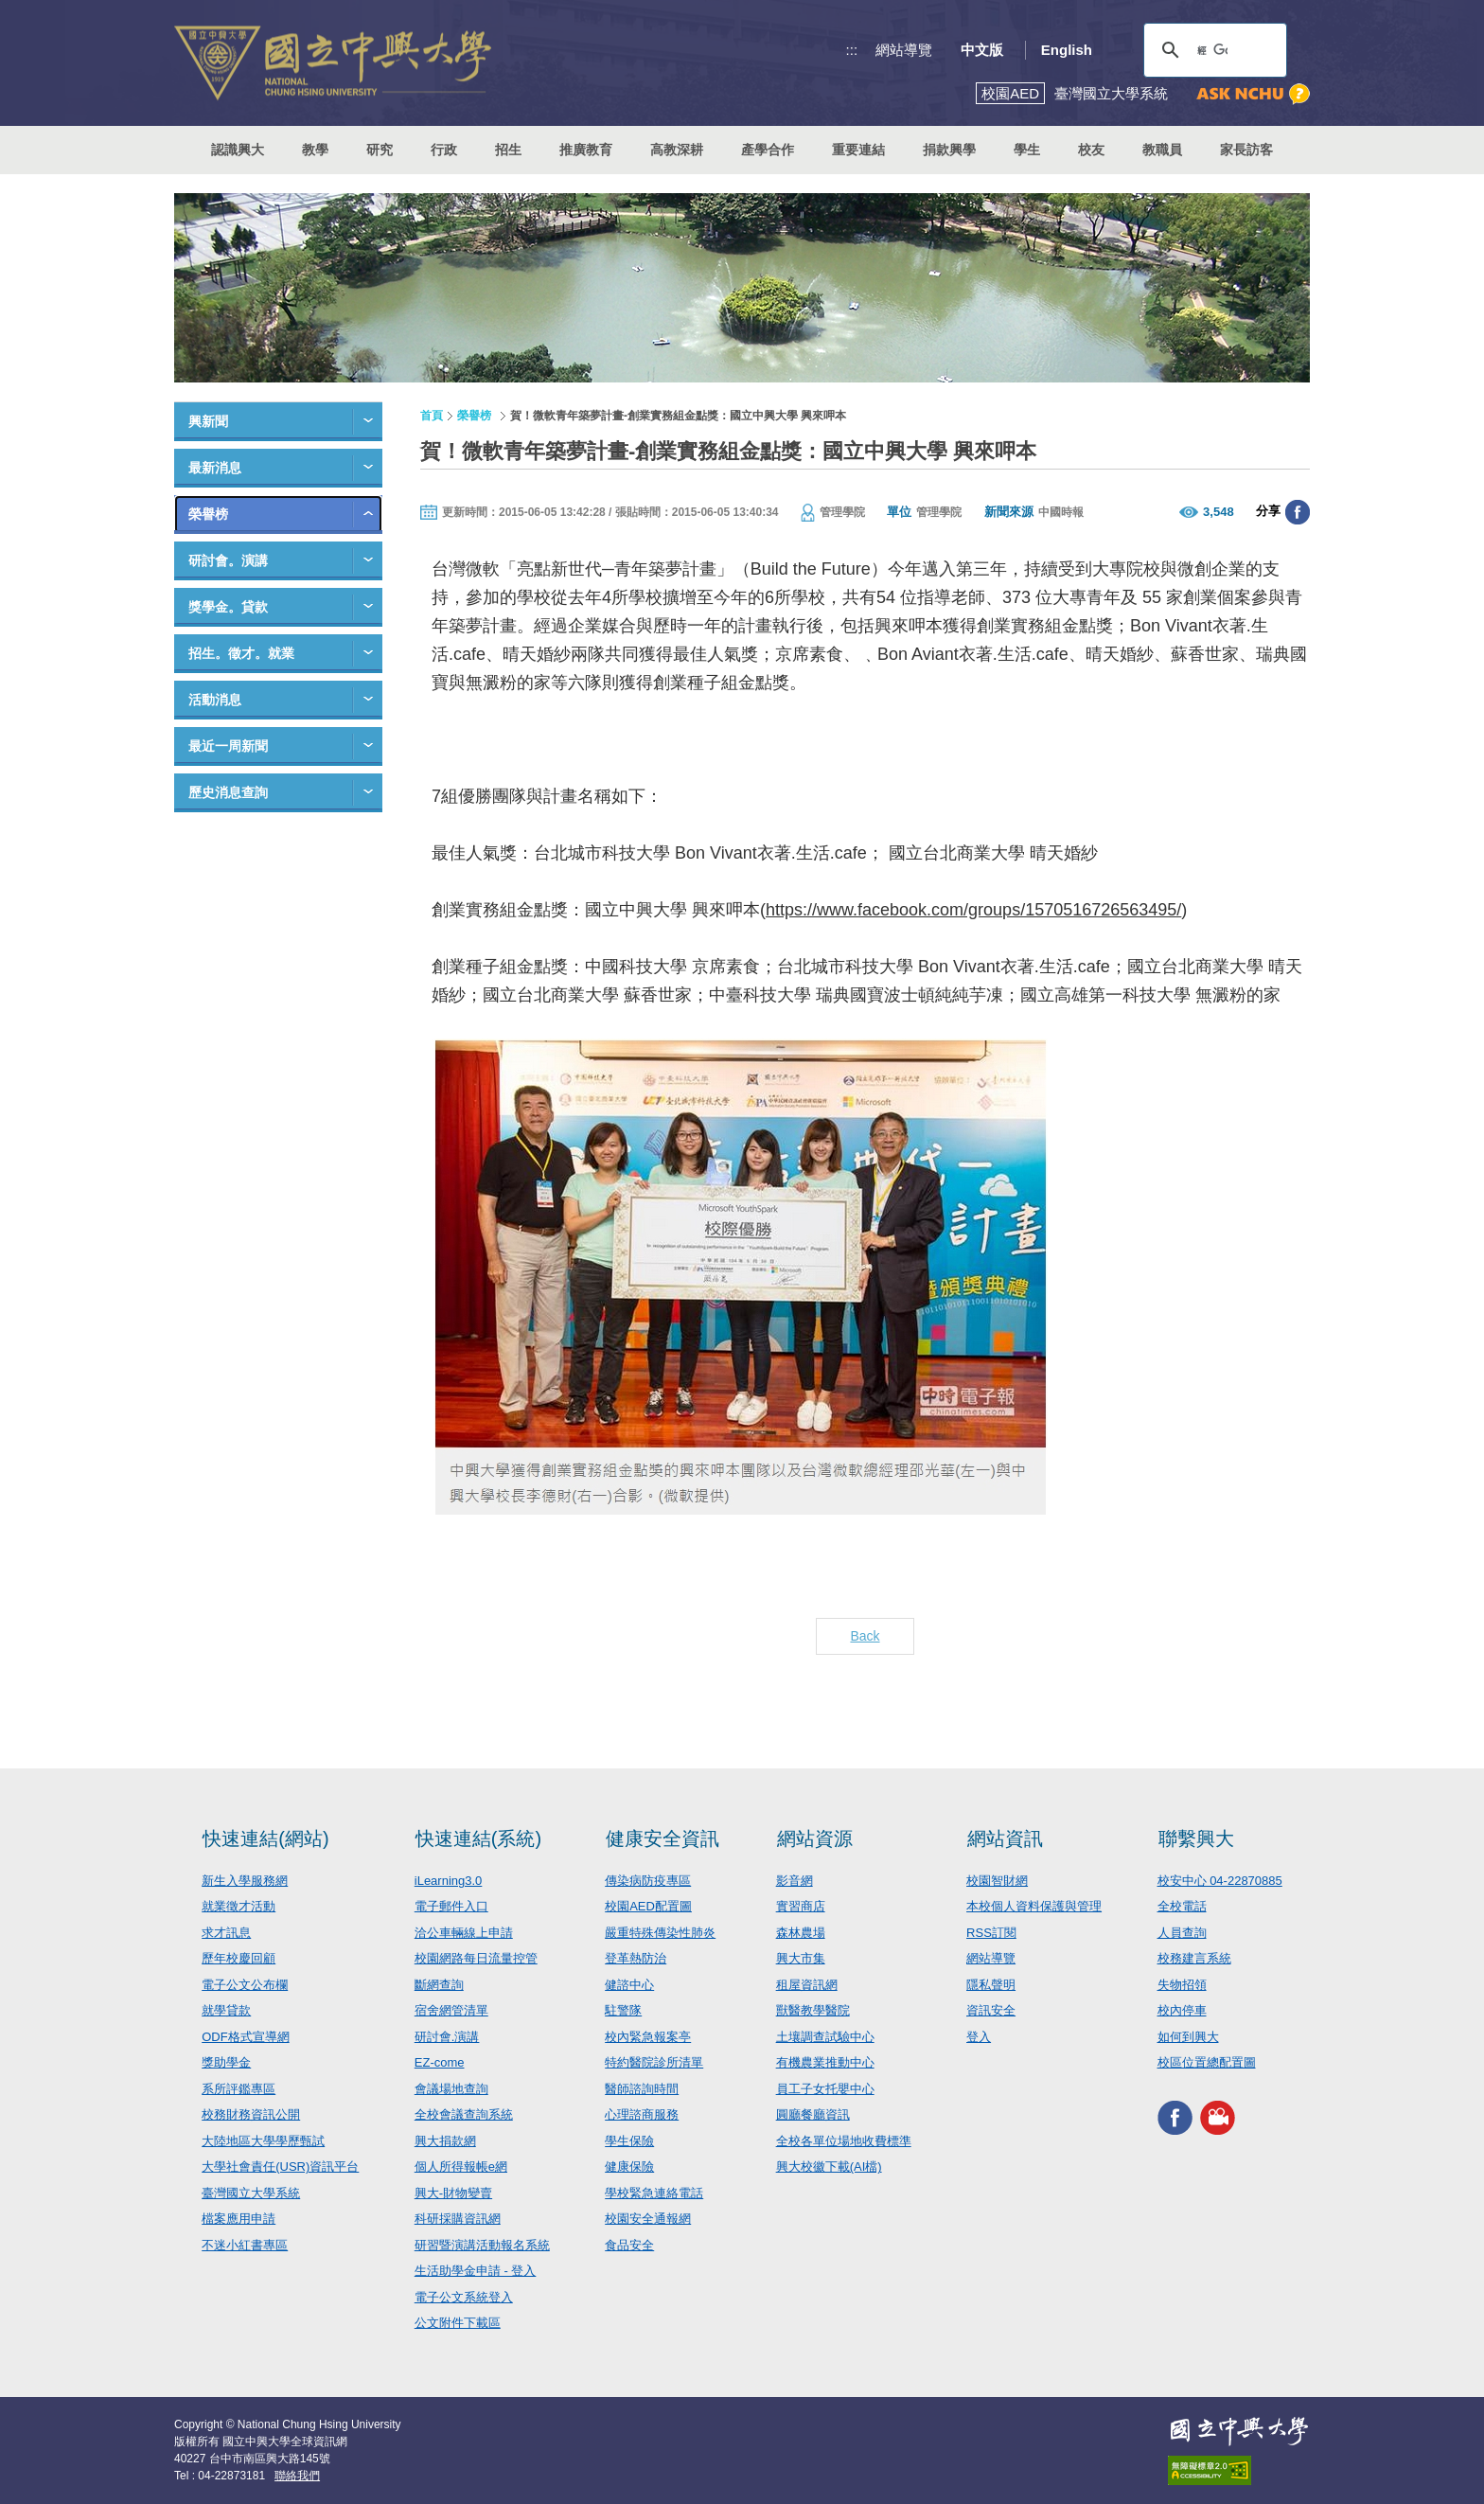 Image resolution: width=1484 pixels, height=2504 pixels. I want to click on 活動消息, so click(214, 699).